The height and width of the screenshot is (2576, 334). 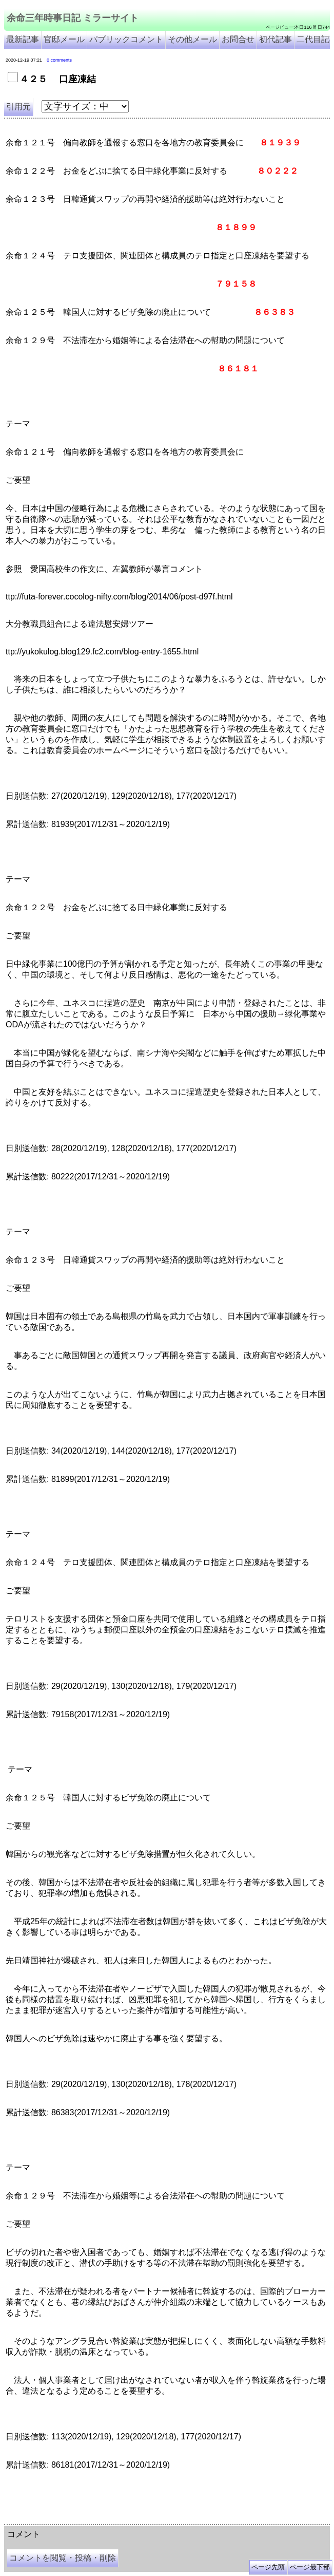 I want to click on 引用元, so click(x=18, y=106).